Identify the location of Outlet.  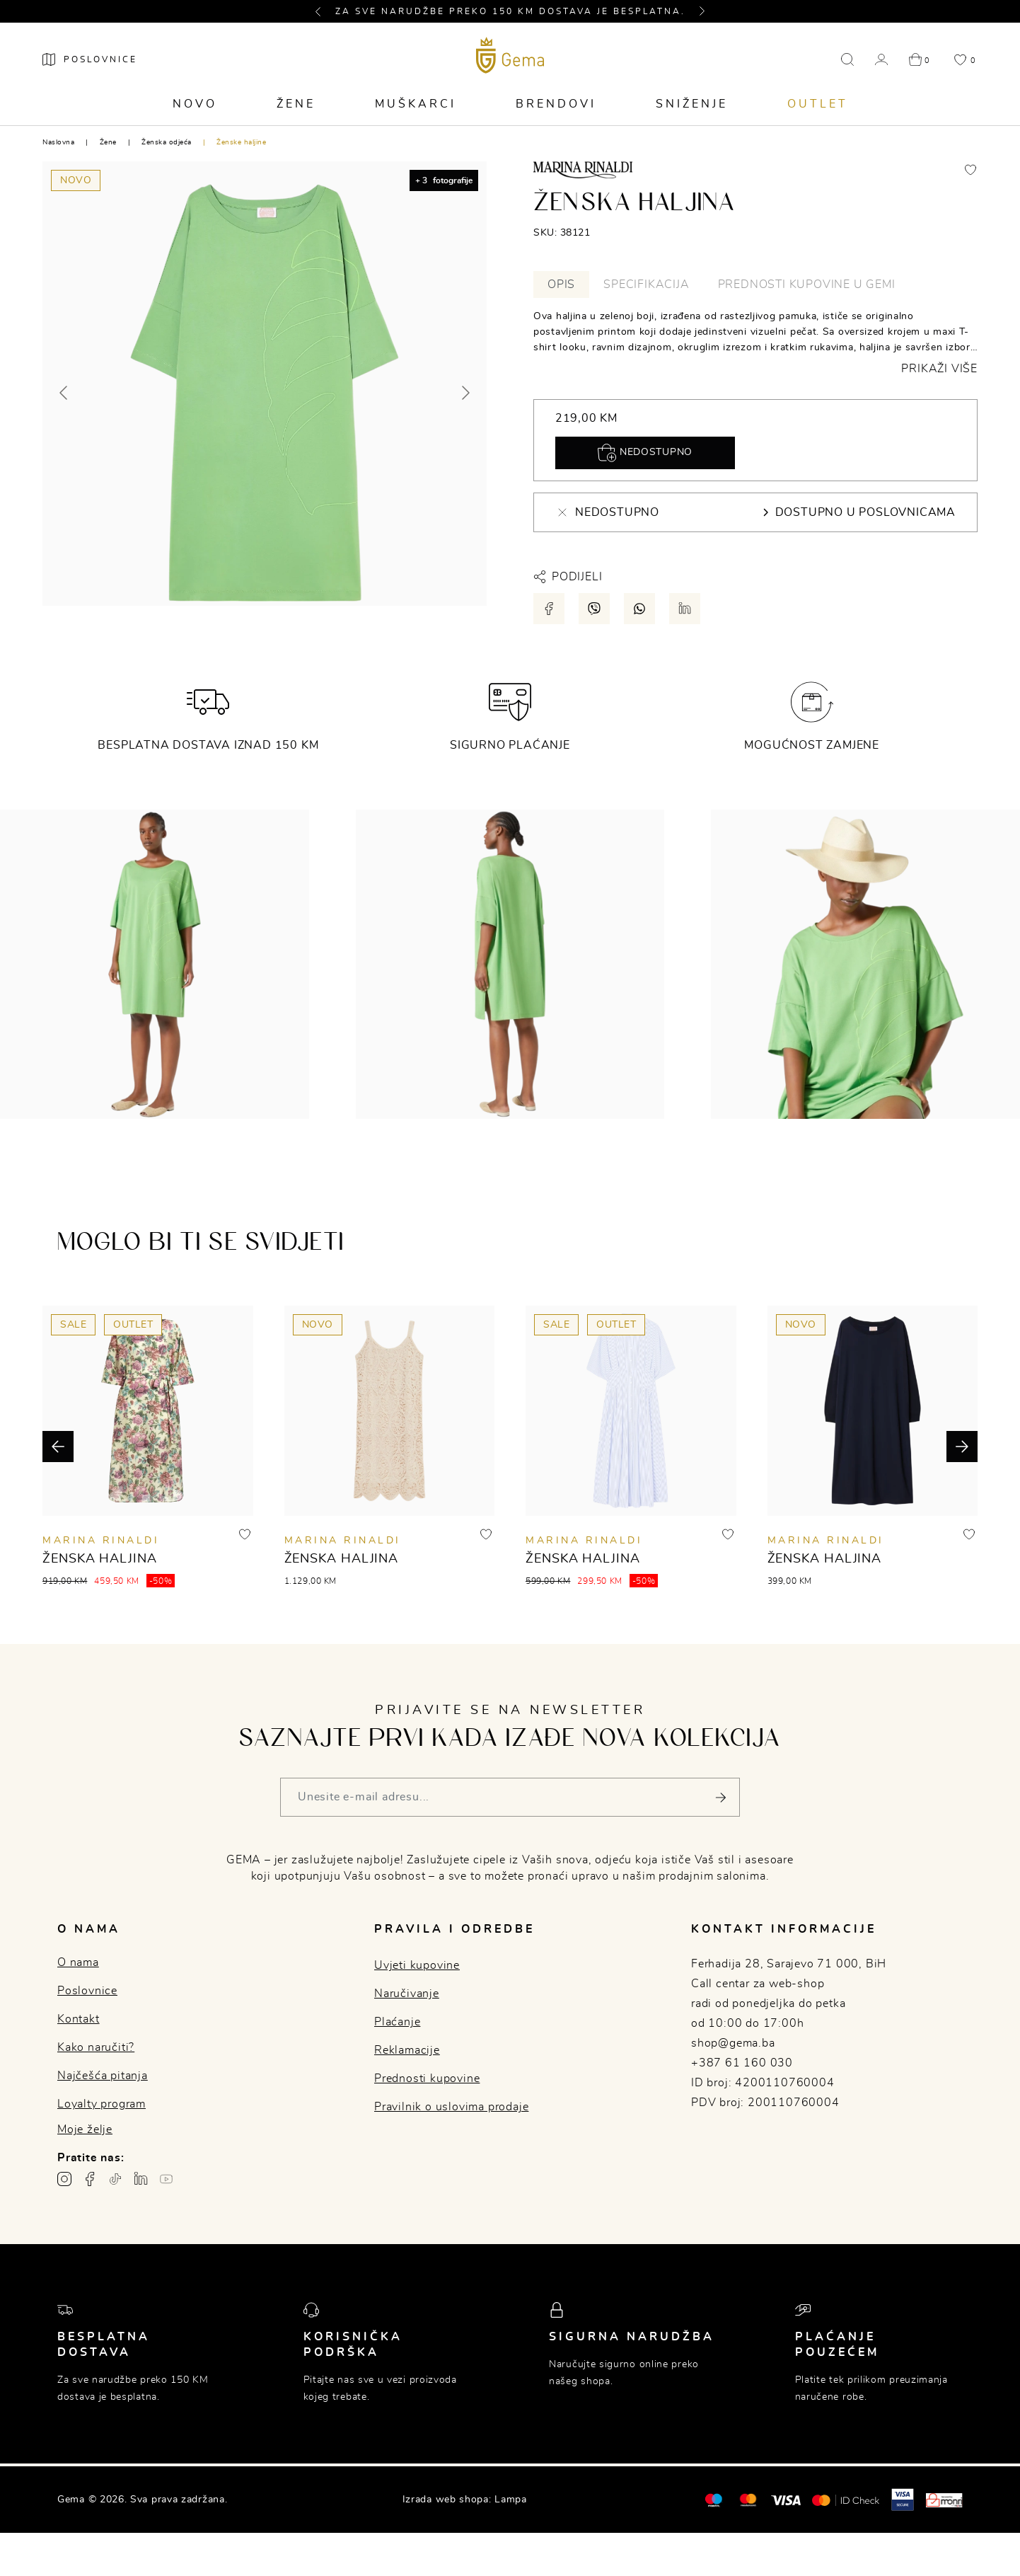
(817, 104).